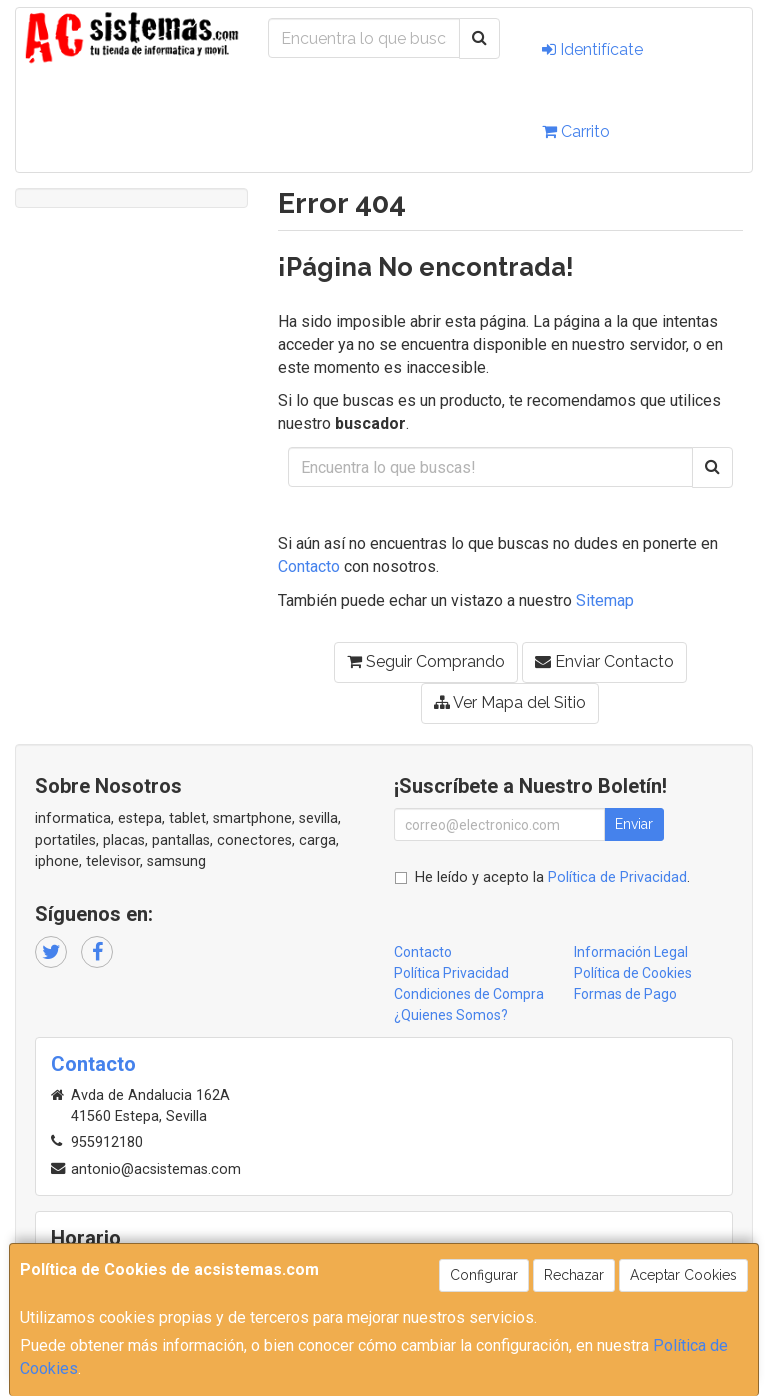  What do you see at coordinates (592, 49) in the screenshot?
I see `Identifícate` at bounding box center [592, 49].